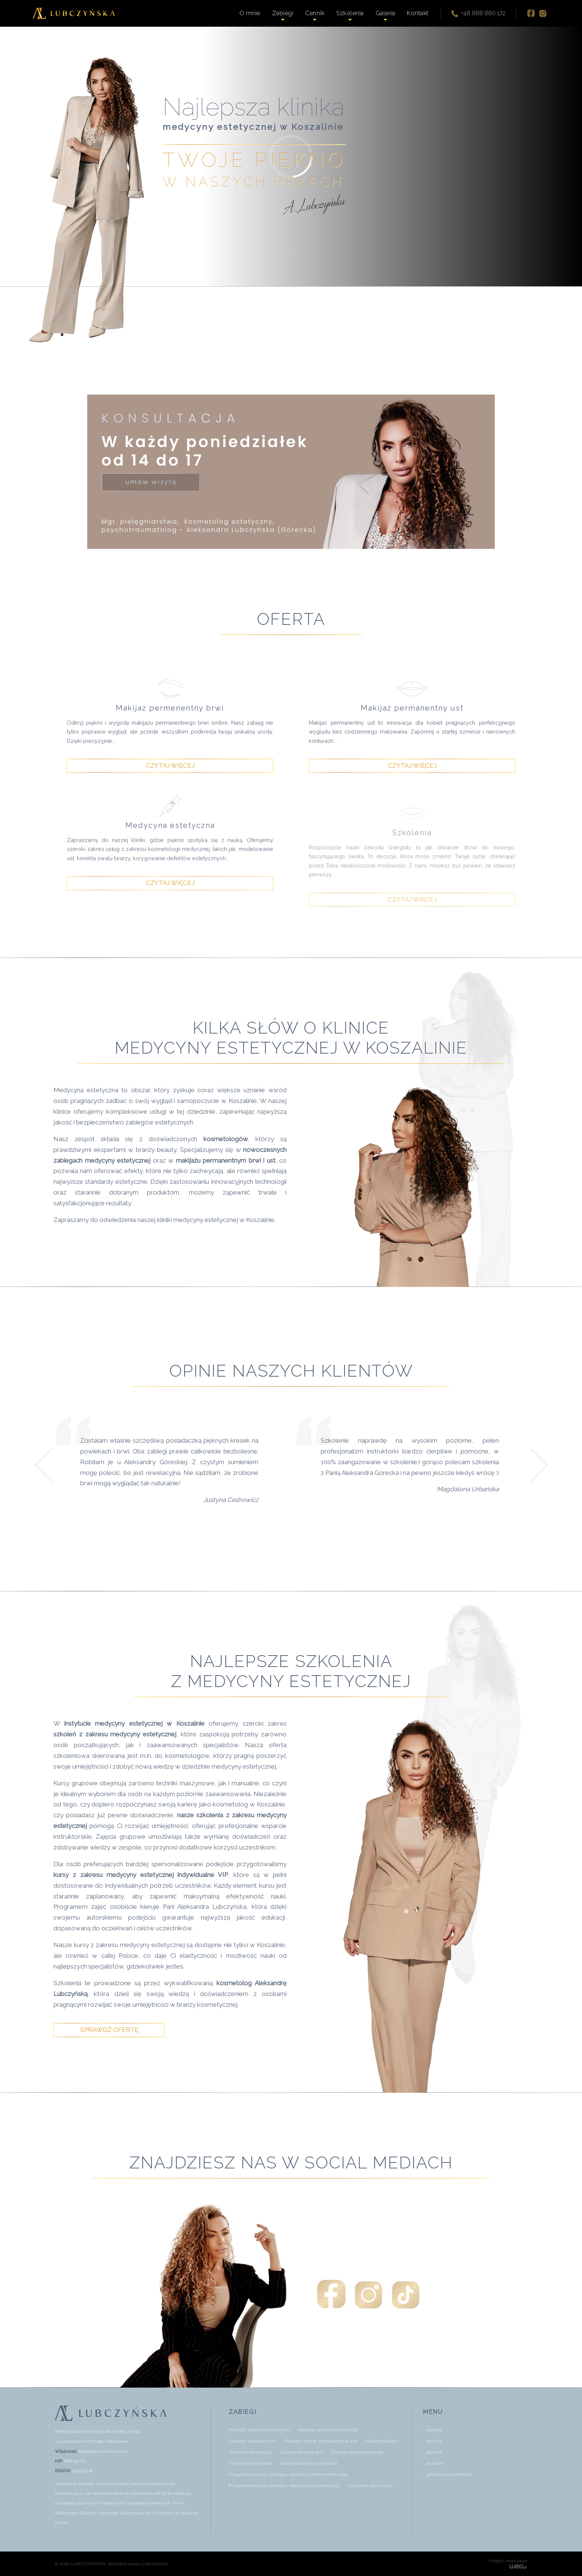  What do you see at coordinates (321, 2441) in the screenshot?
I see `Powiększanie, modelowanie ust` at bounding box center [321, 2441].